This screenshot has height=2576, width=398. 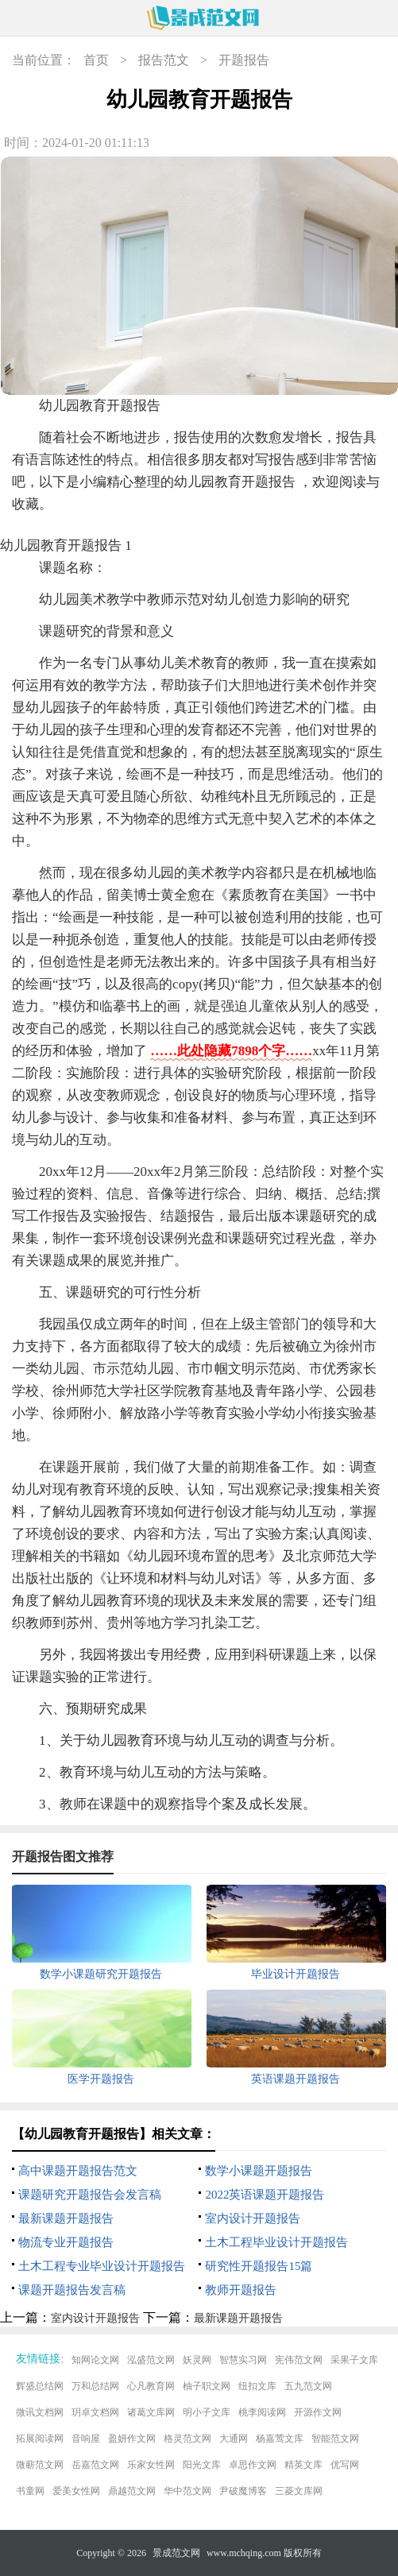 I want to click on 纽扣文库, so click(x=257, y=2386).